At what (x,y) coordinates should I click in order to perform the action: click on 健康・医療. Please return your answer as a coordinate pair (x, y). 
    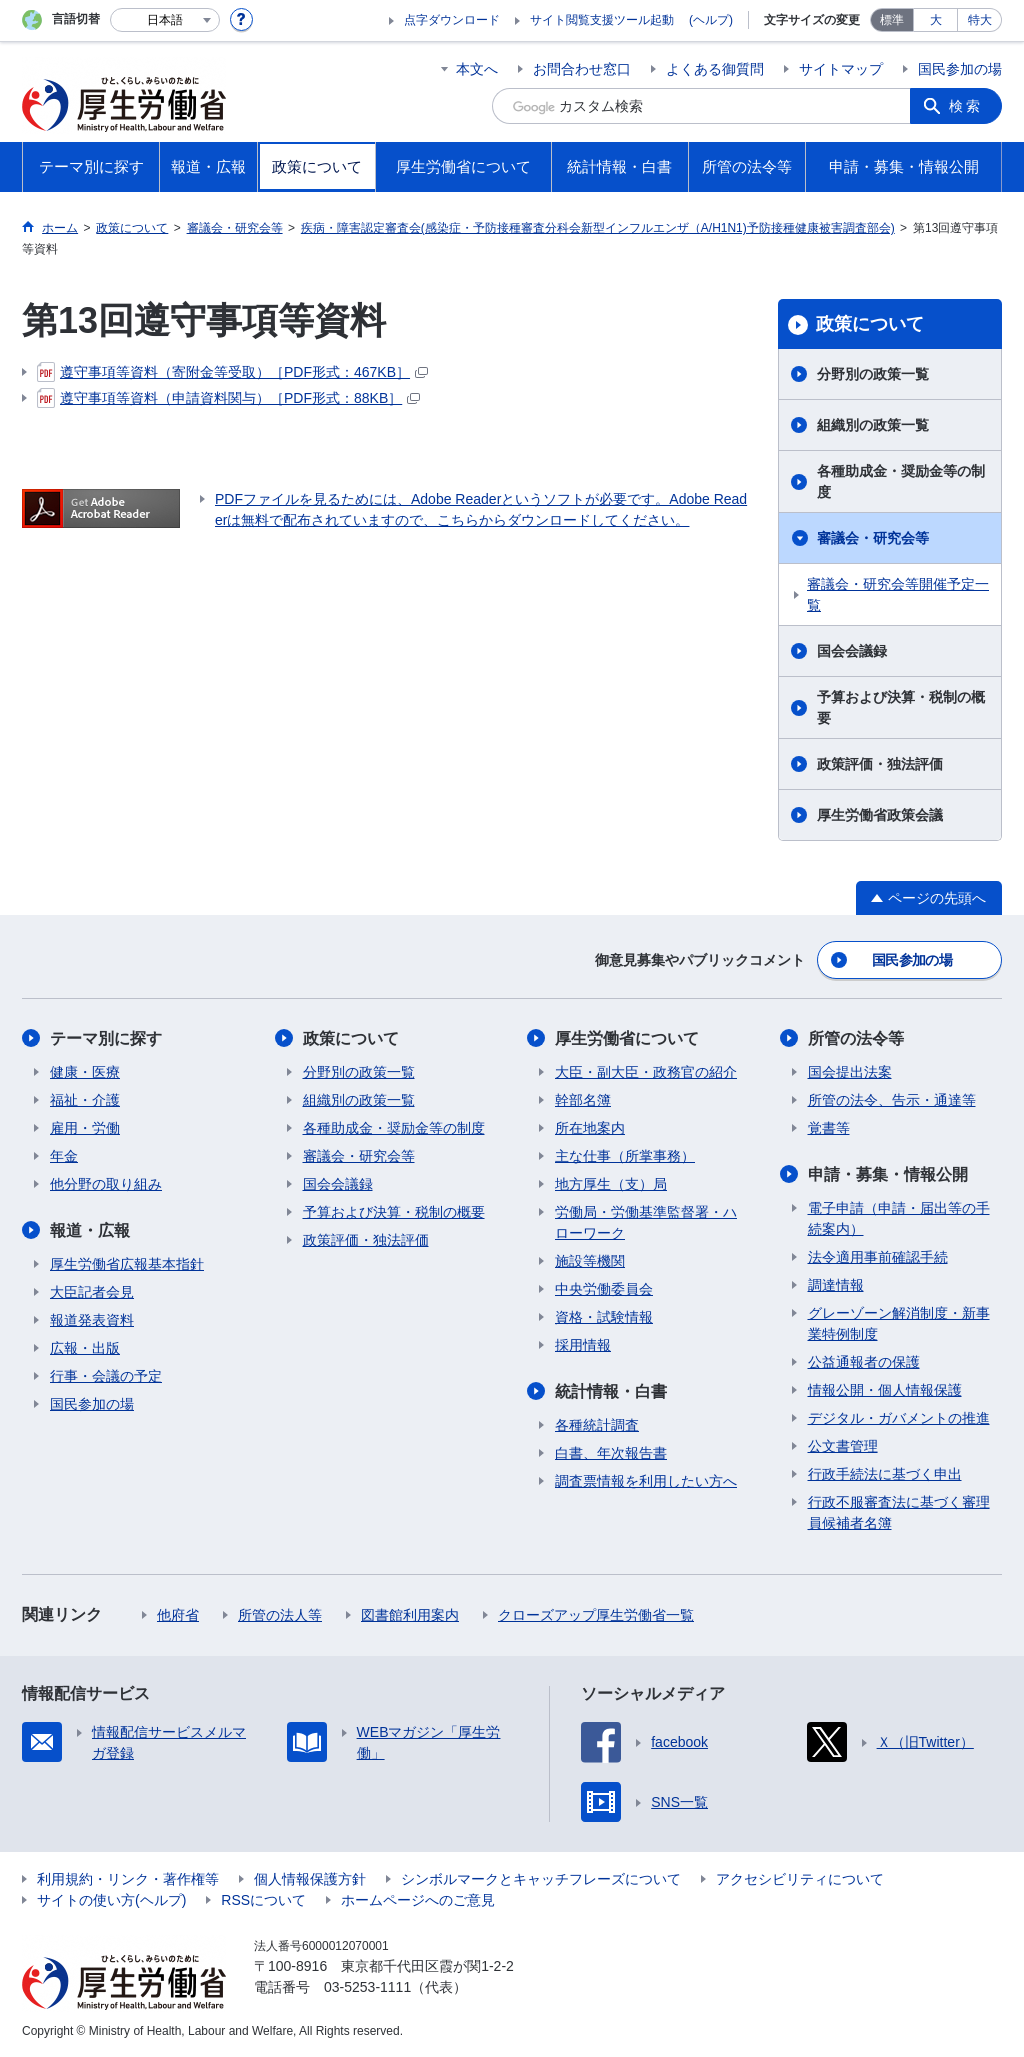
    Looking at the image, I should click on (85, 1072).